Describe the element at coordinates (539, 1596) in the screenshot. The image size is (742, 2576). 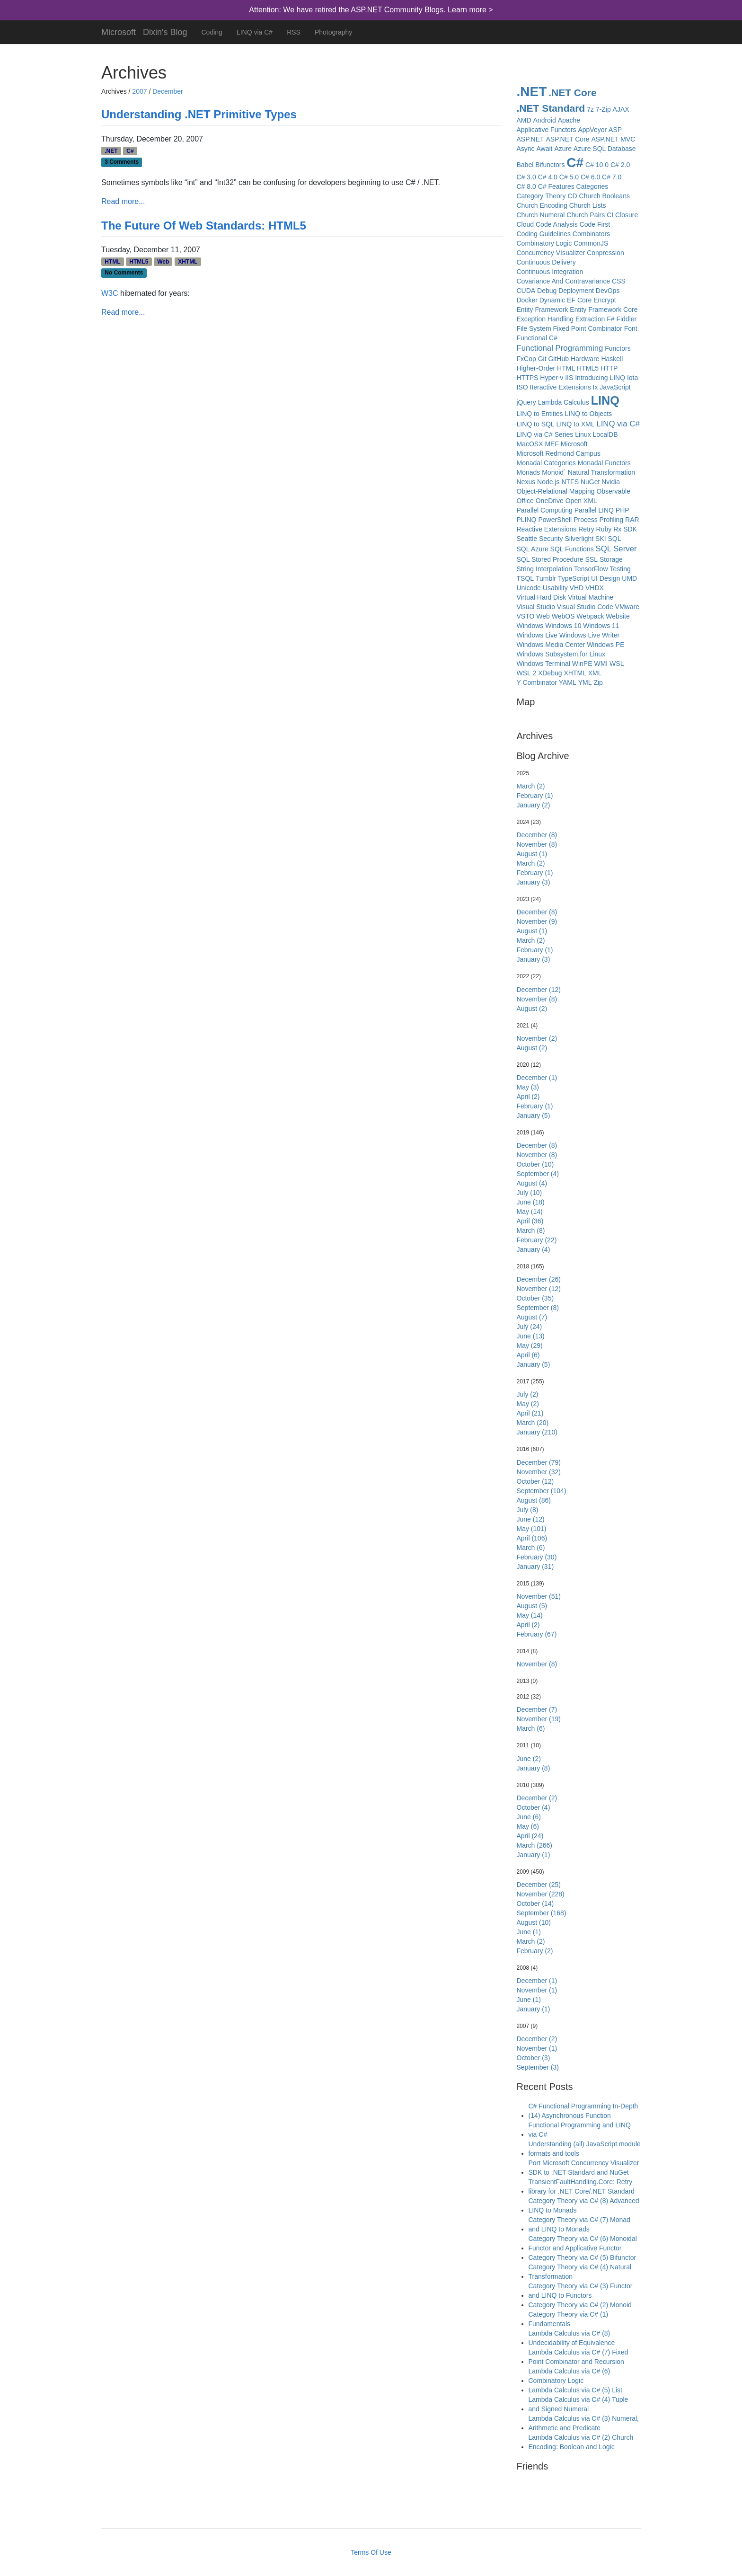
I see `November (51)` at that location.